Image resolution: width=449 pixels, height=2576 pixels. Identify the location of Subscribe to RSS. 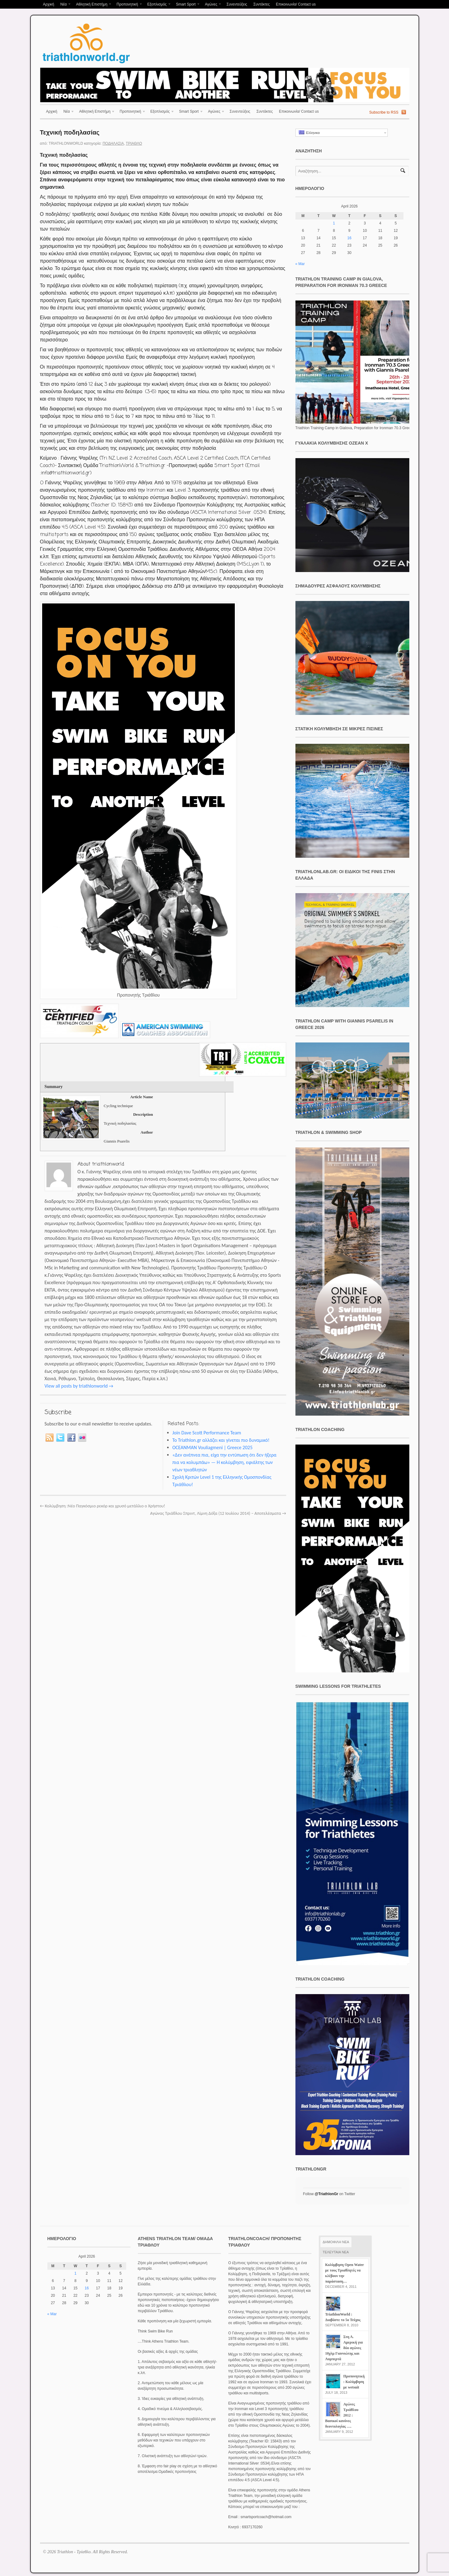
(384, 112).